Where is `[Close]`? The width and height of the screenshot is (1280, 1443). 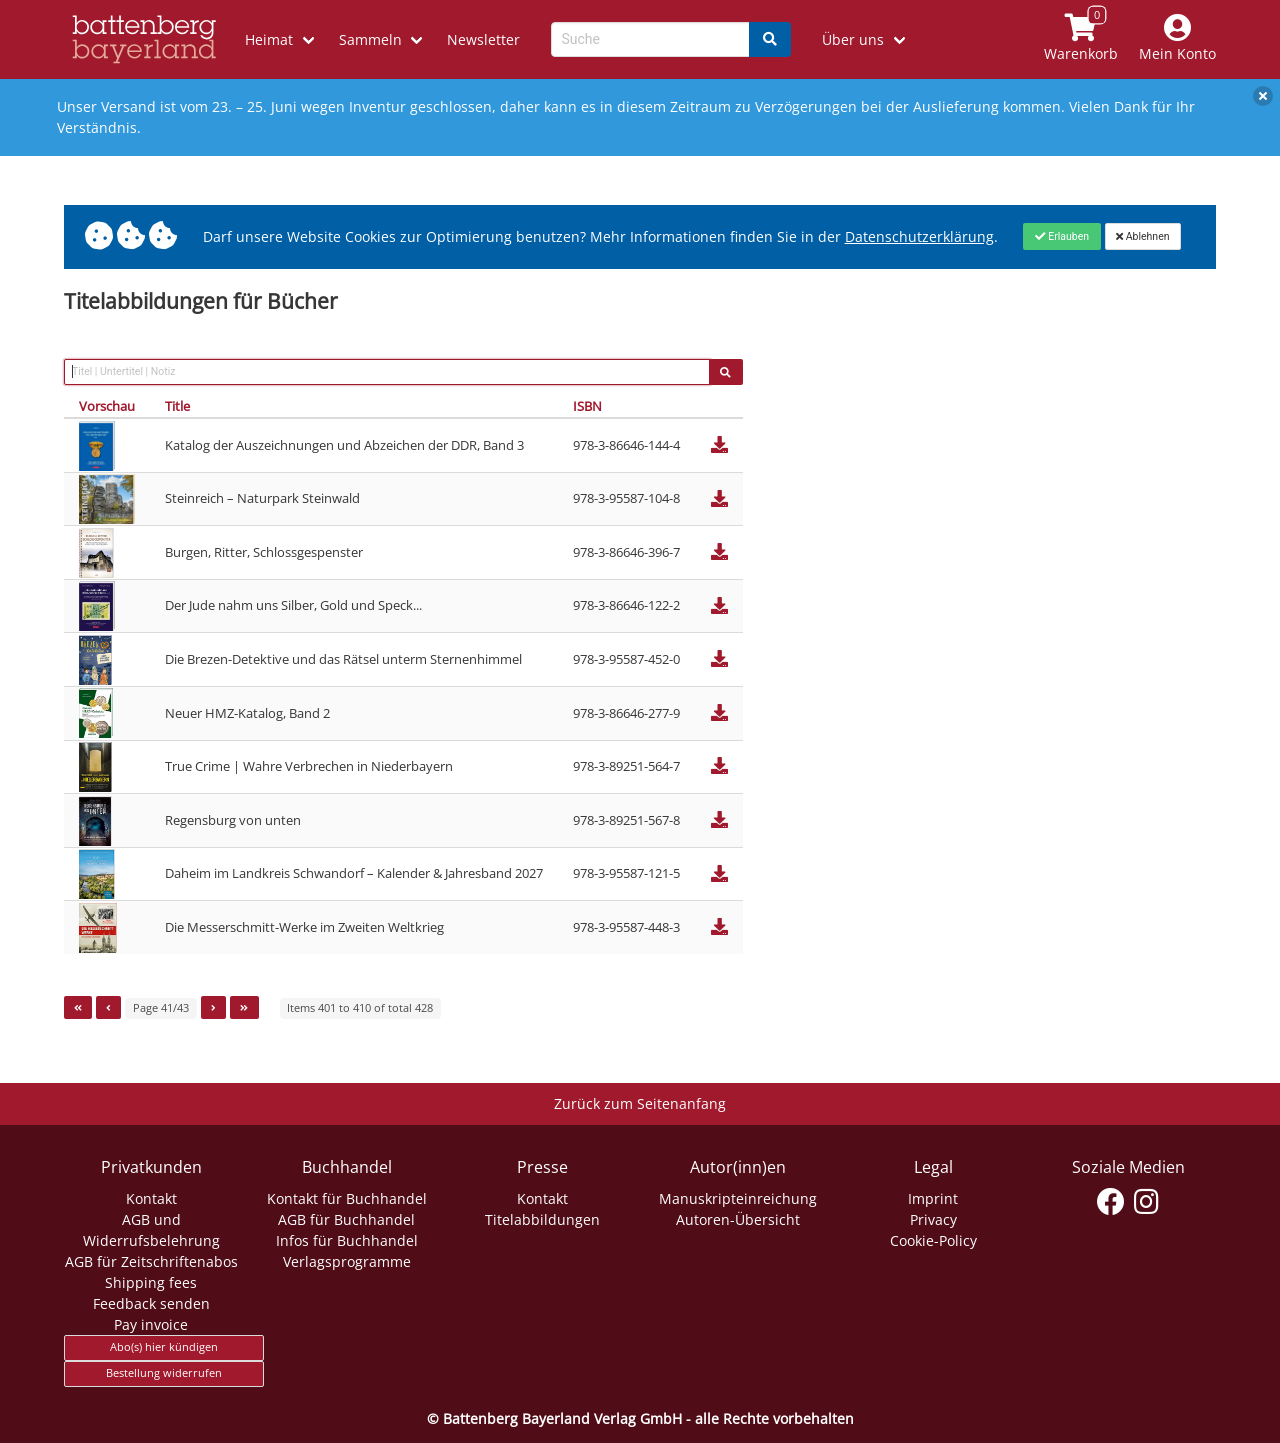 [Close] is located at coordinates (1061, 236).